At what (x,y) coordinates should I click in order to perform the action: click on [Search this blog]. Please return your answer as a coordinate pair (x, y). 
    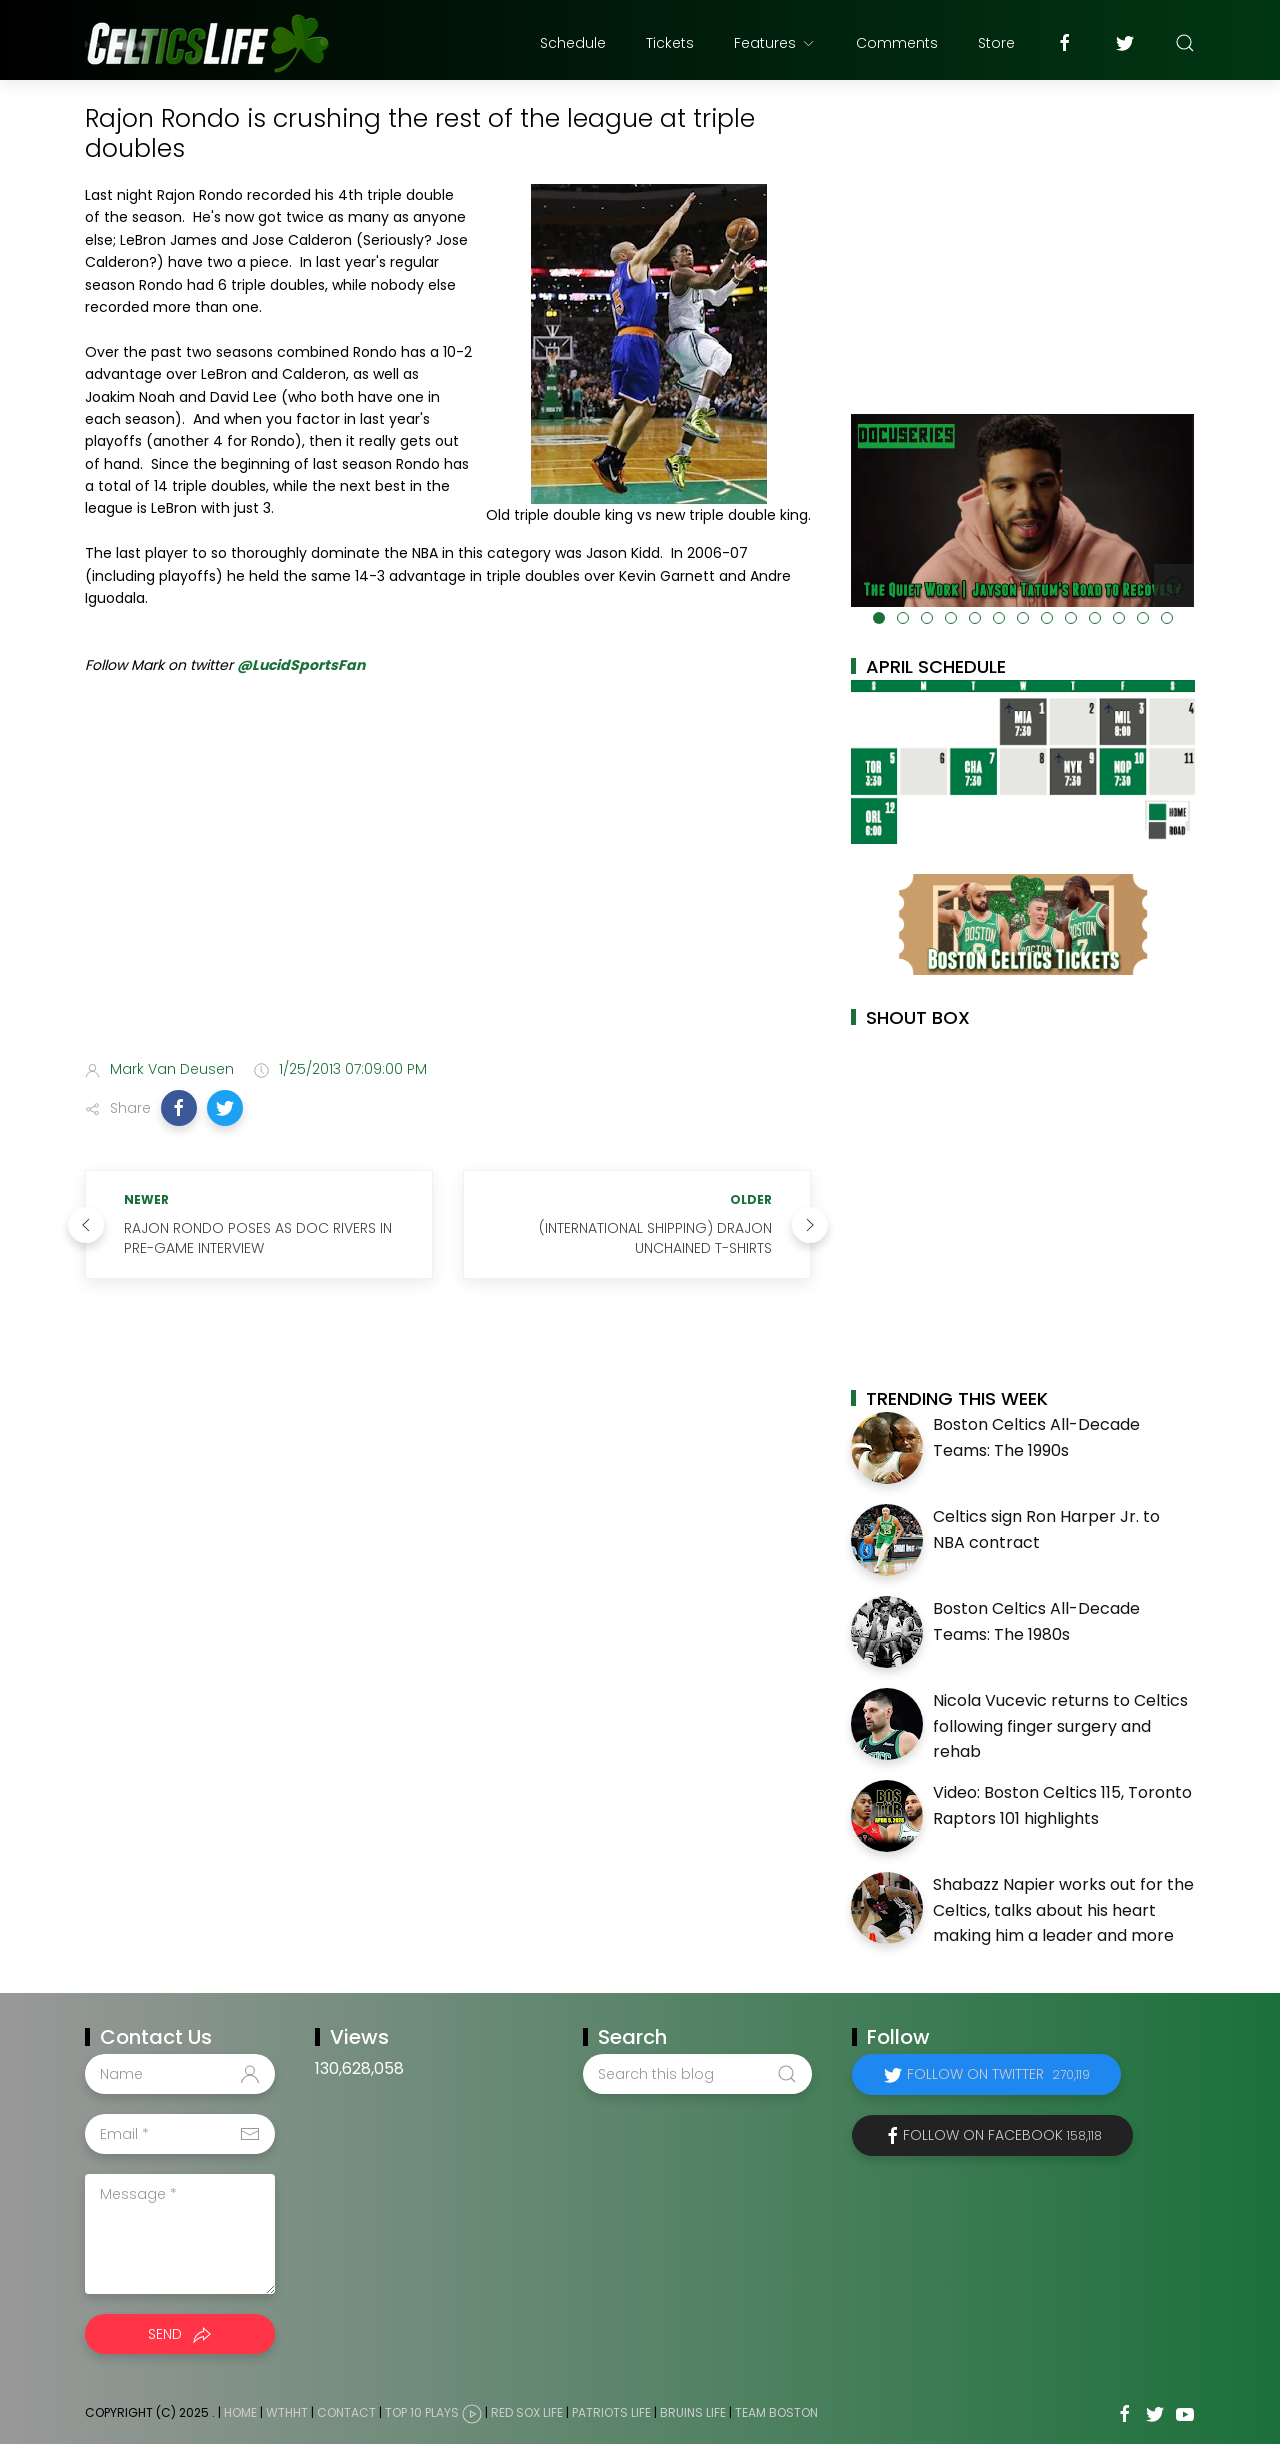
    Looking at the image, I should click on (697, 2074).